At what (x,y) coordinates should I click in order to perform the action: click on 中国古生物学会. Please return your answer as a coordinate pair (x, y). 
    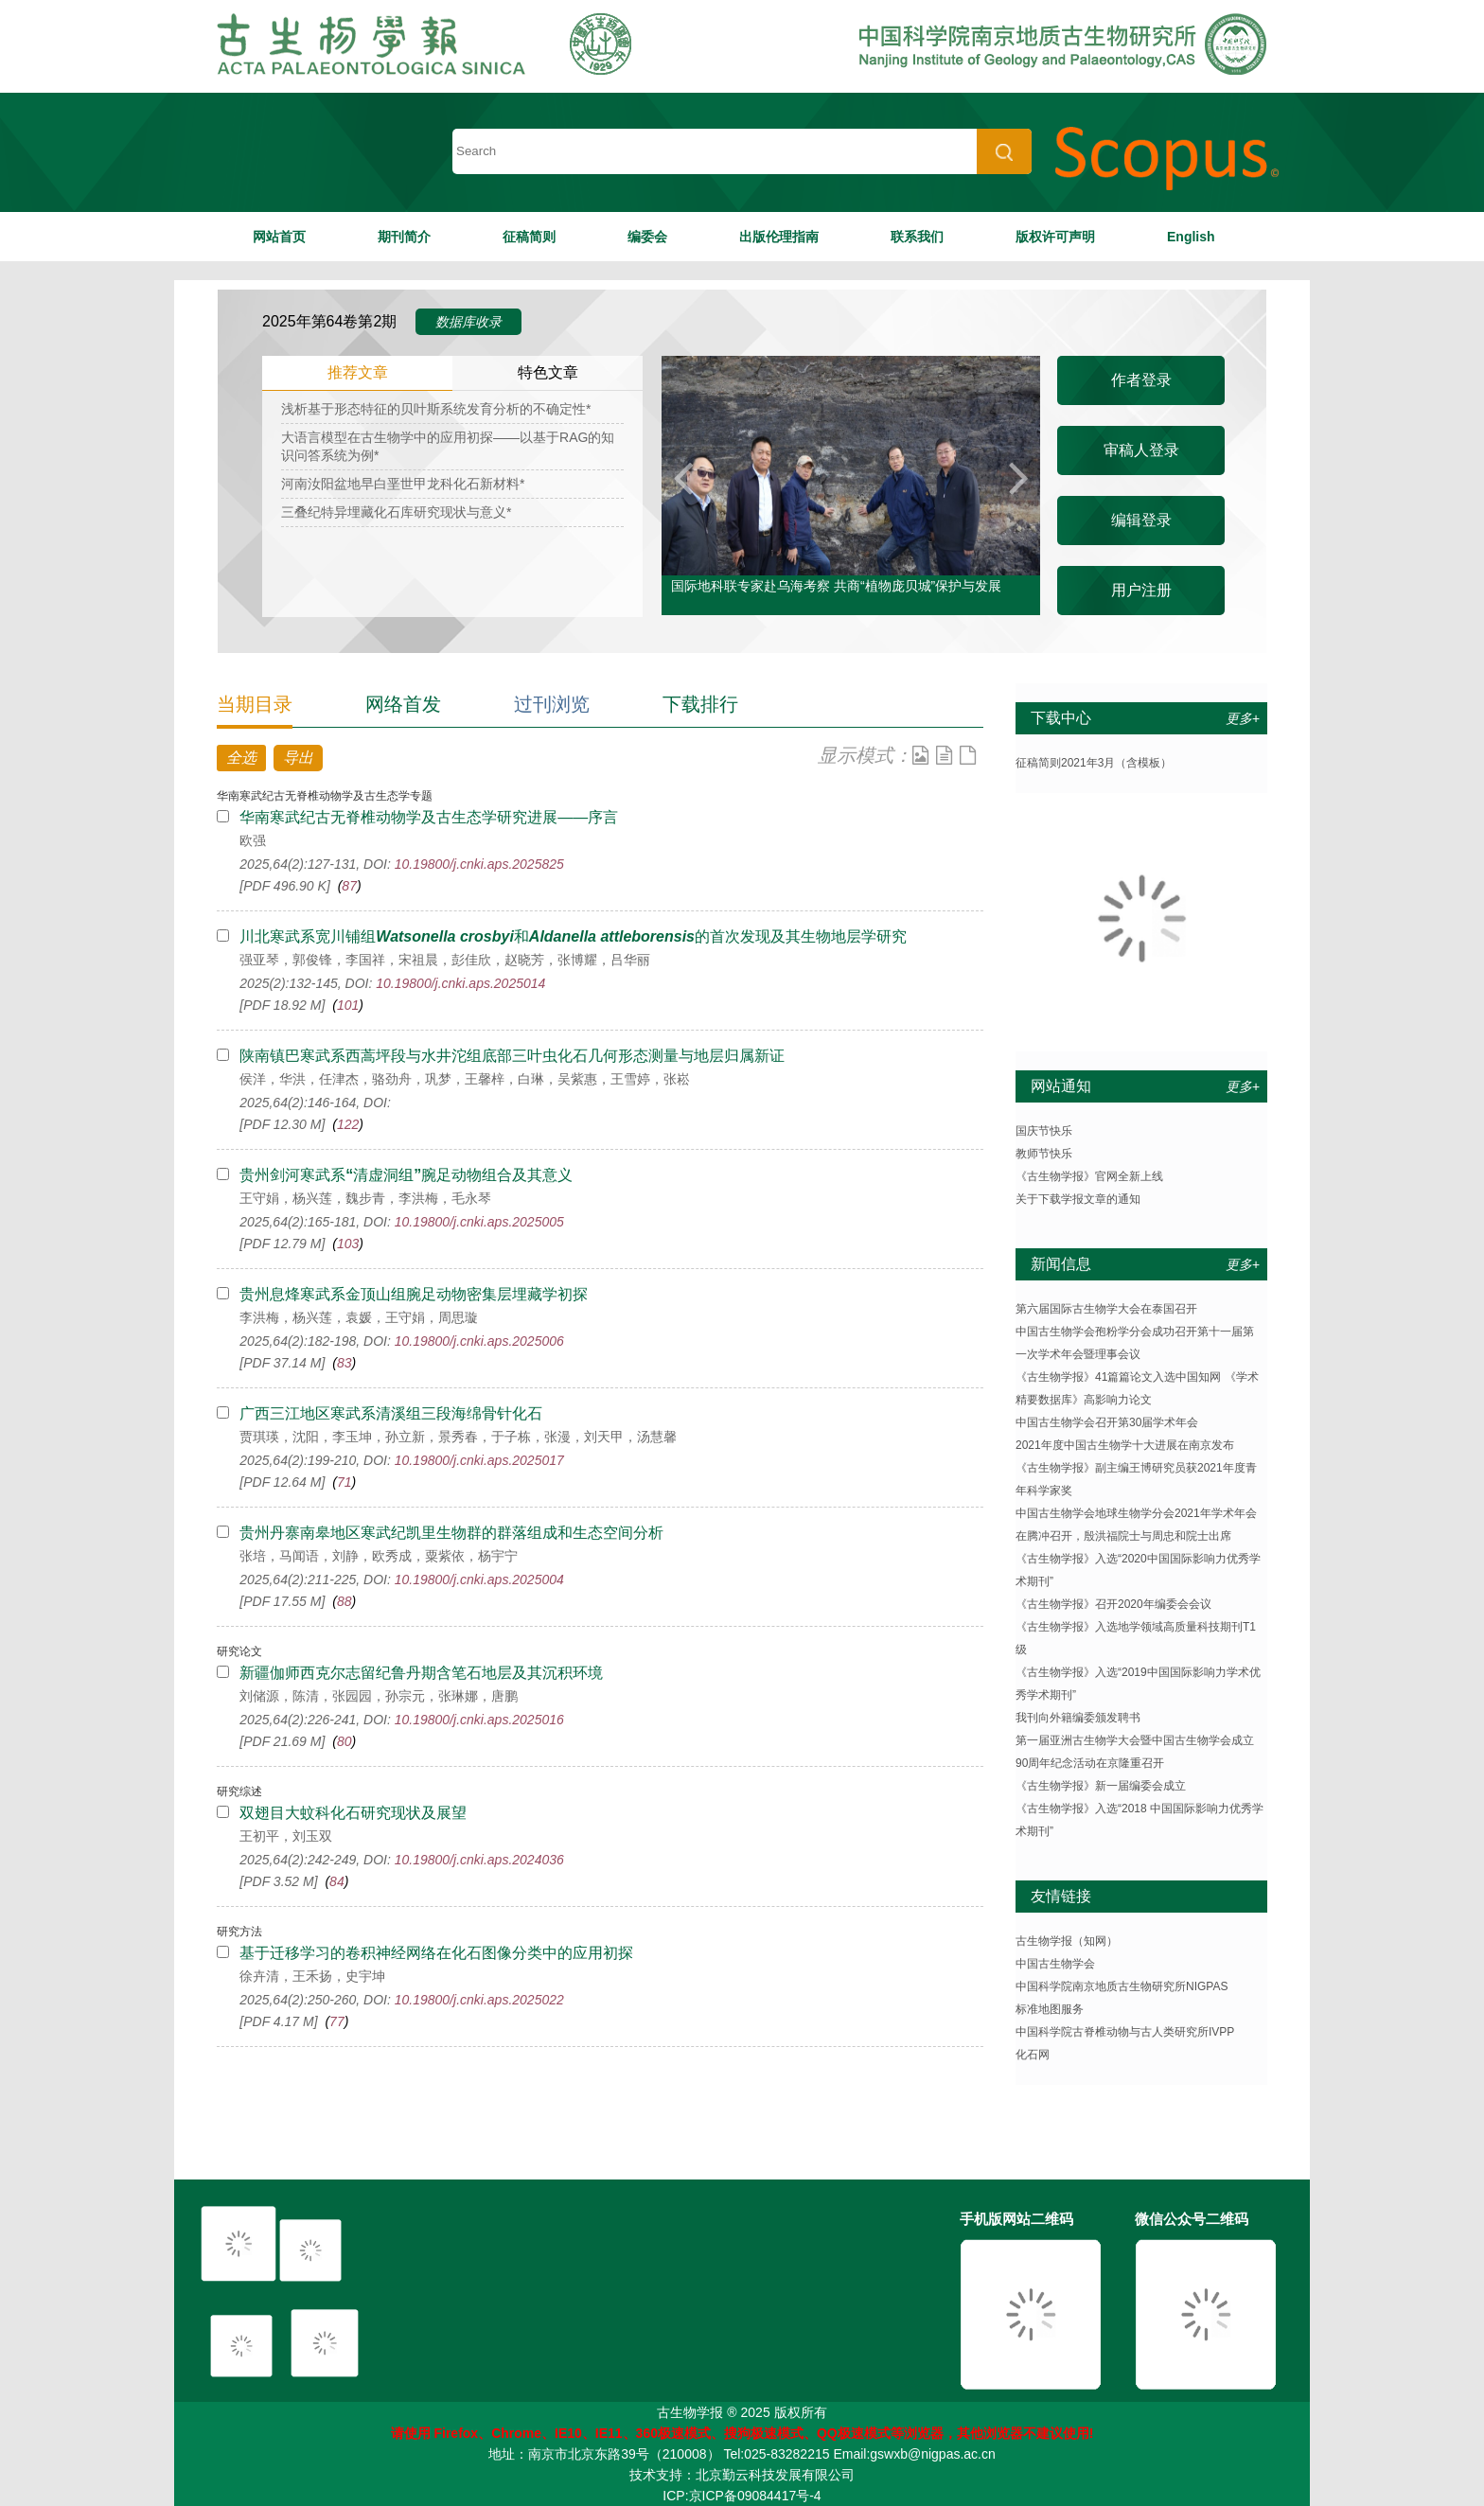
    Looking at the image, I should click on (1055, 1963).